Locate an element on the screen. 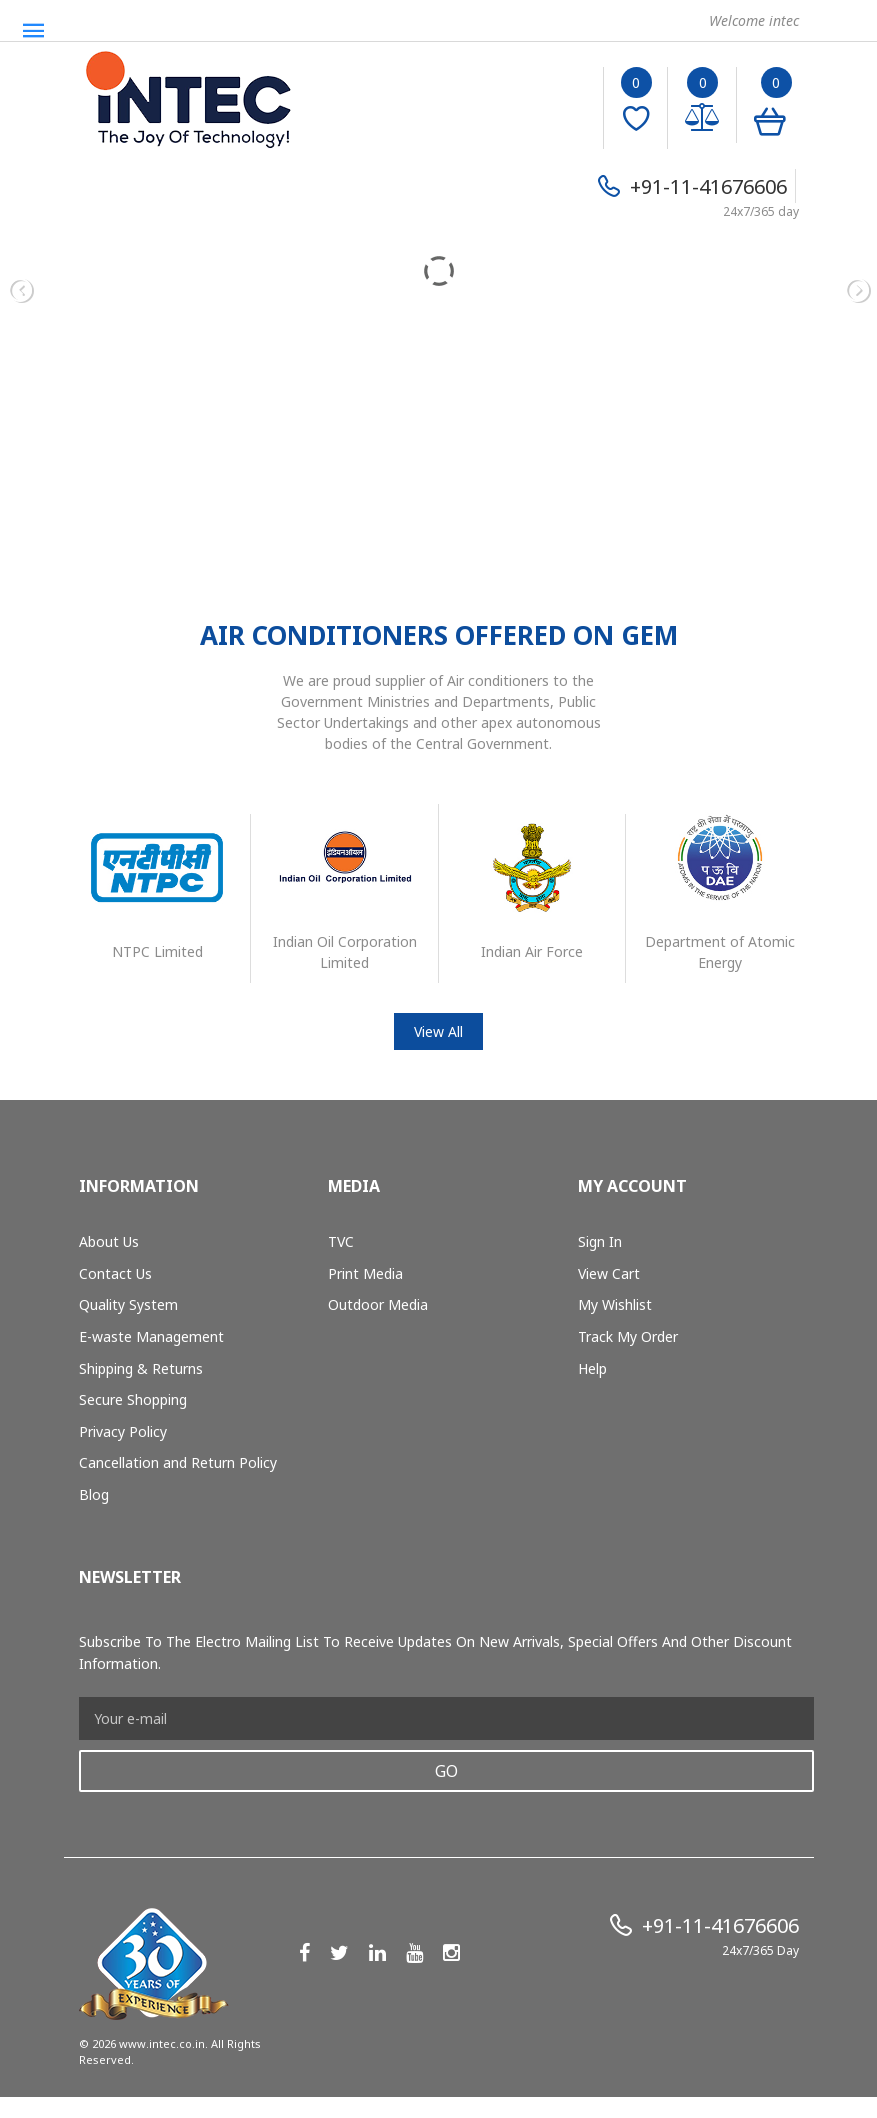 Image resolution: width=877 pixels, height=2118 pixels. Privacy Policy is located at coordinates (123, 1431).